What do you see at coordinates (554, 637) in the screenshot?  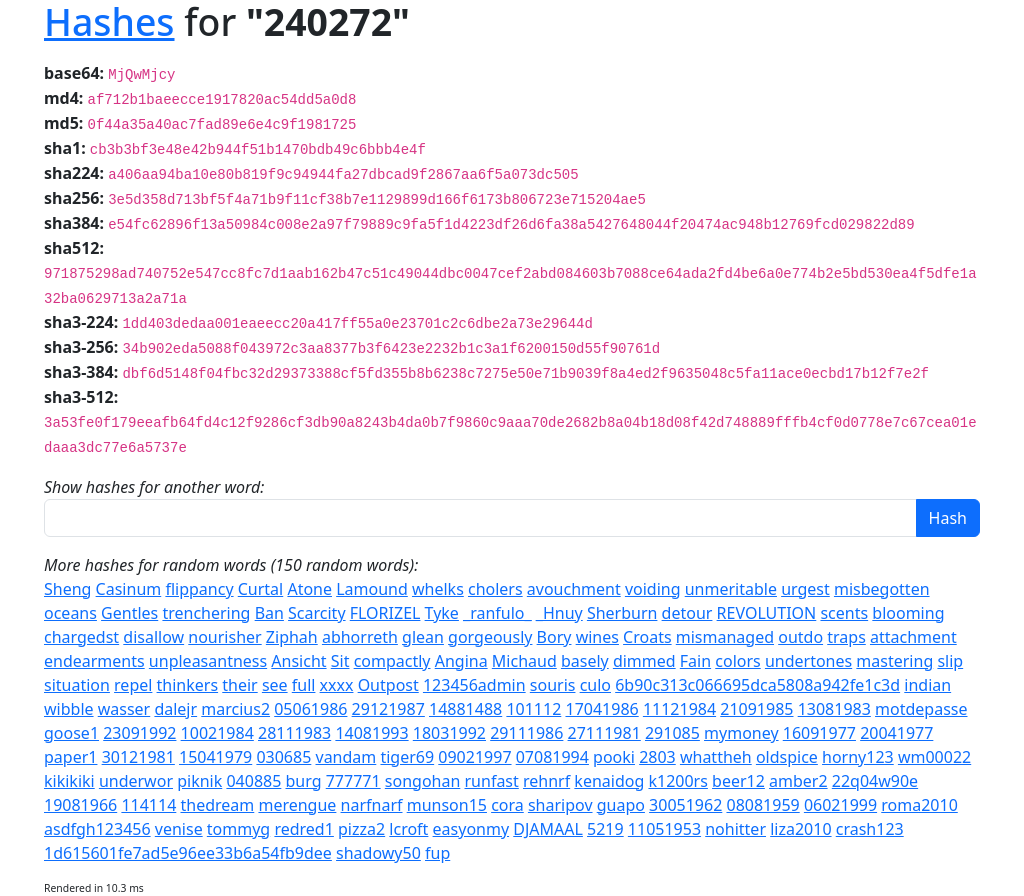 I see `Bory` at bounding box center [554, 637].